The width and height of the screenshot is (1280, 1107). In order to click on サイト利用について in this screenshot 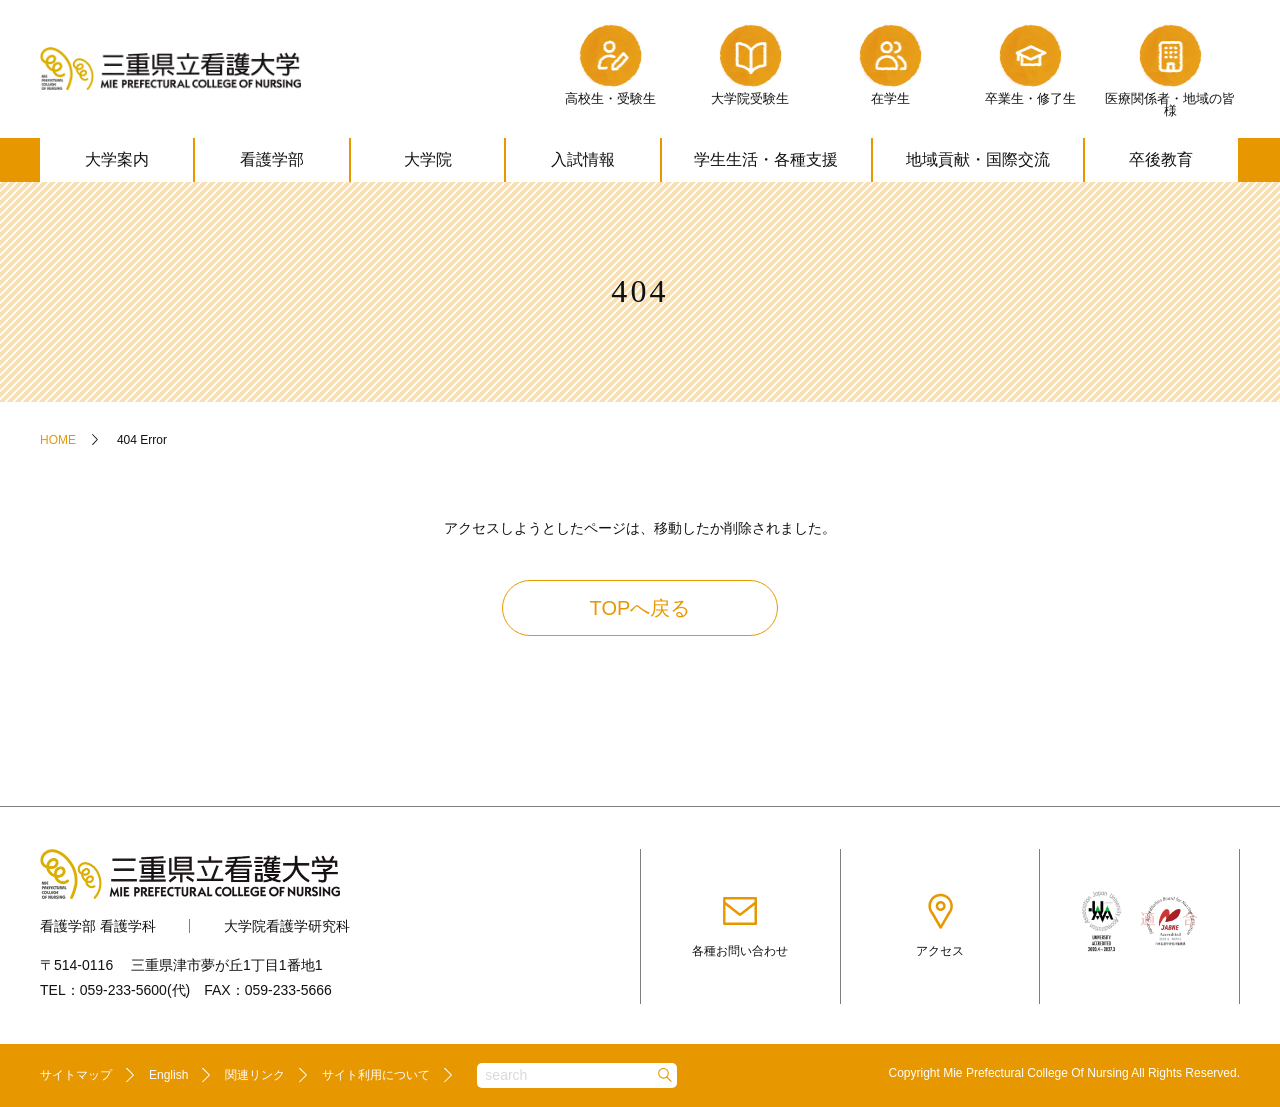, I will do `click(376, 1075)`.